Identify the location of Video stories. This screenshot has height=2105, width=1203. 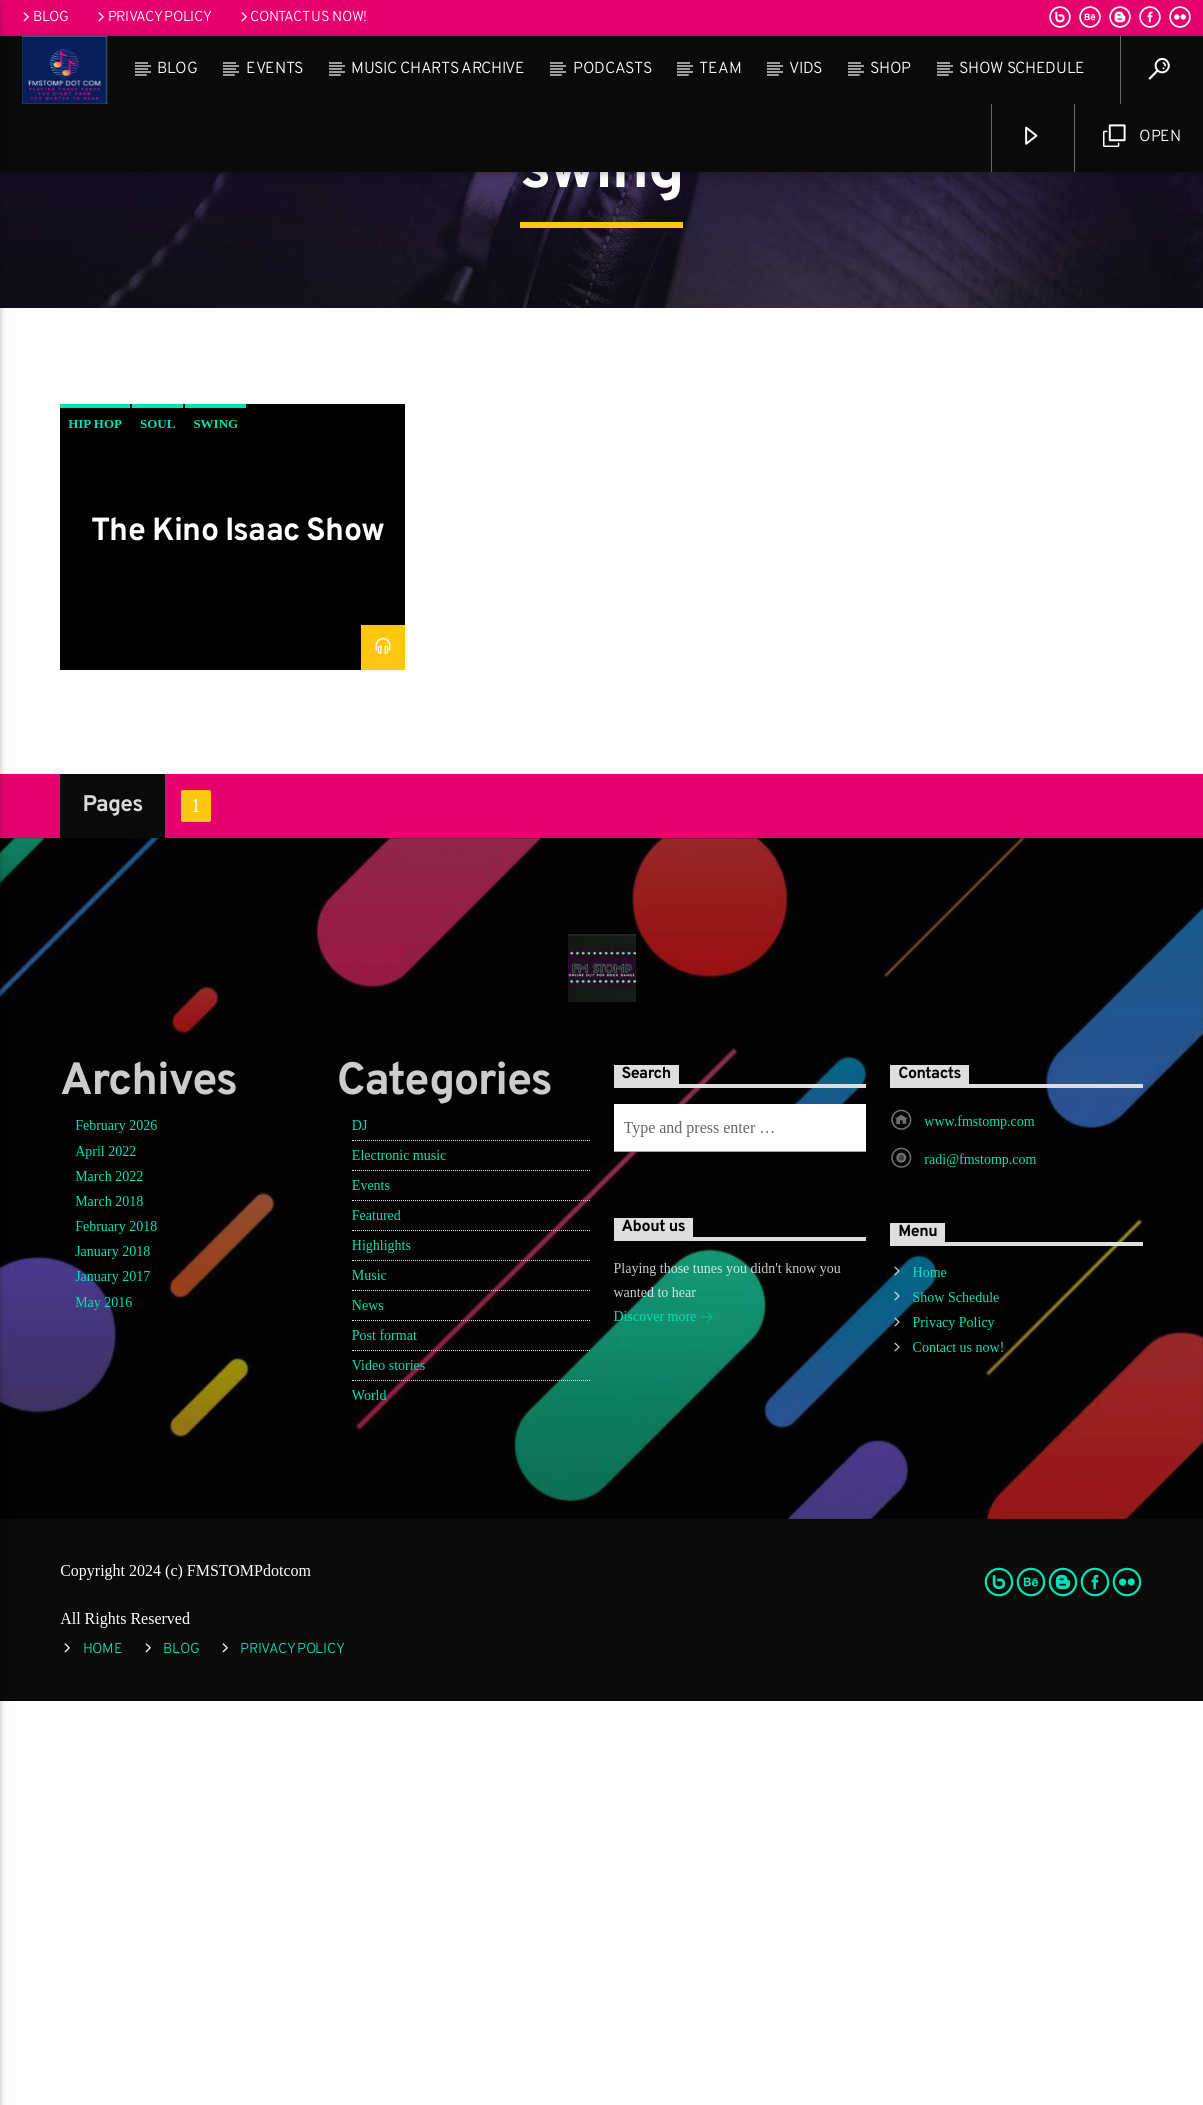
(388, 1769).